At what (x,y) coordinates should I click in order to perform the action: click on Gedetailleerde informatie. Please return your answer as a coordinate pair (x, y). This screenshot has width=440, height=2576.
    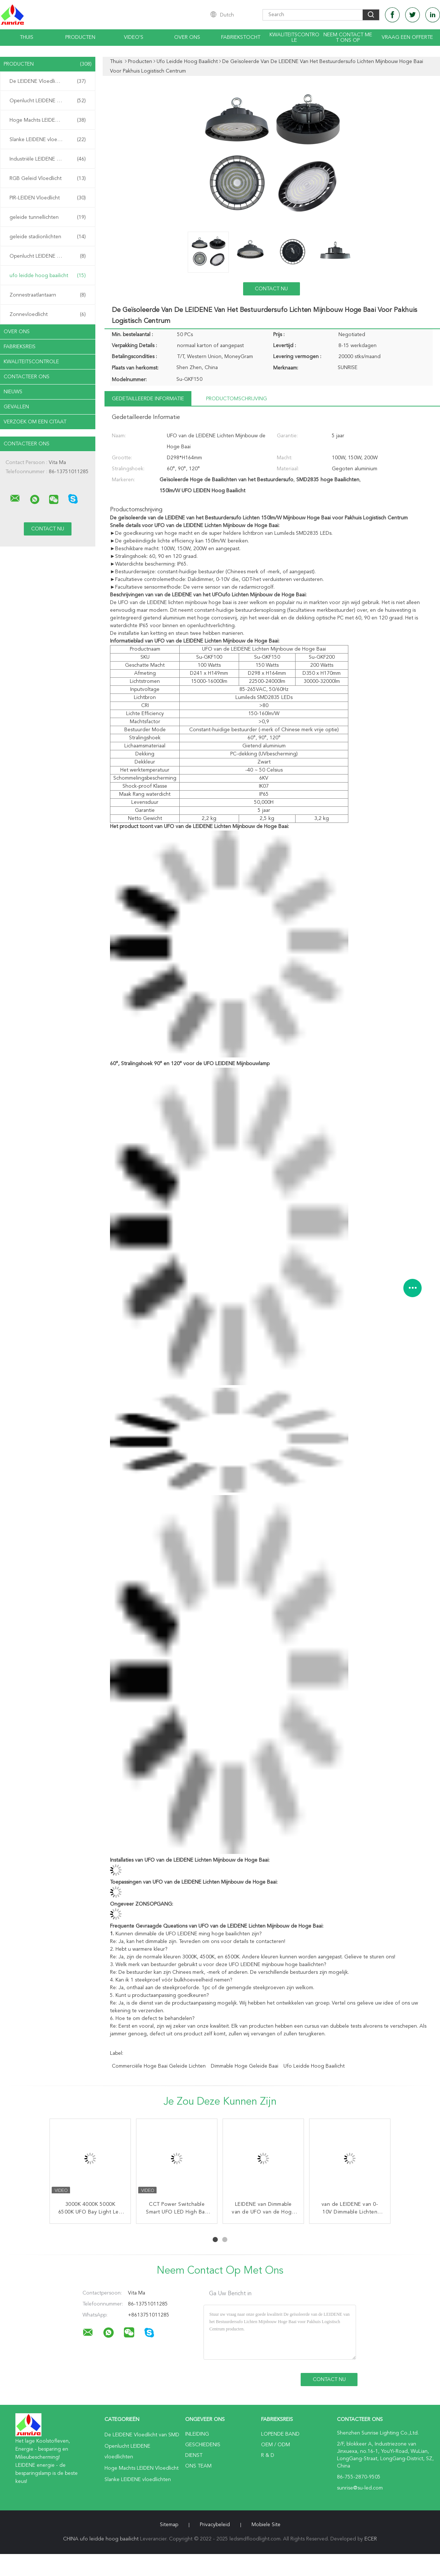
    Looking at the image, I should click on (148, 398).